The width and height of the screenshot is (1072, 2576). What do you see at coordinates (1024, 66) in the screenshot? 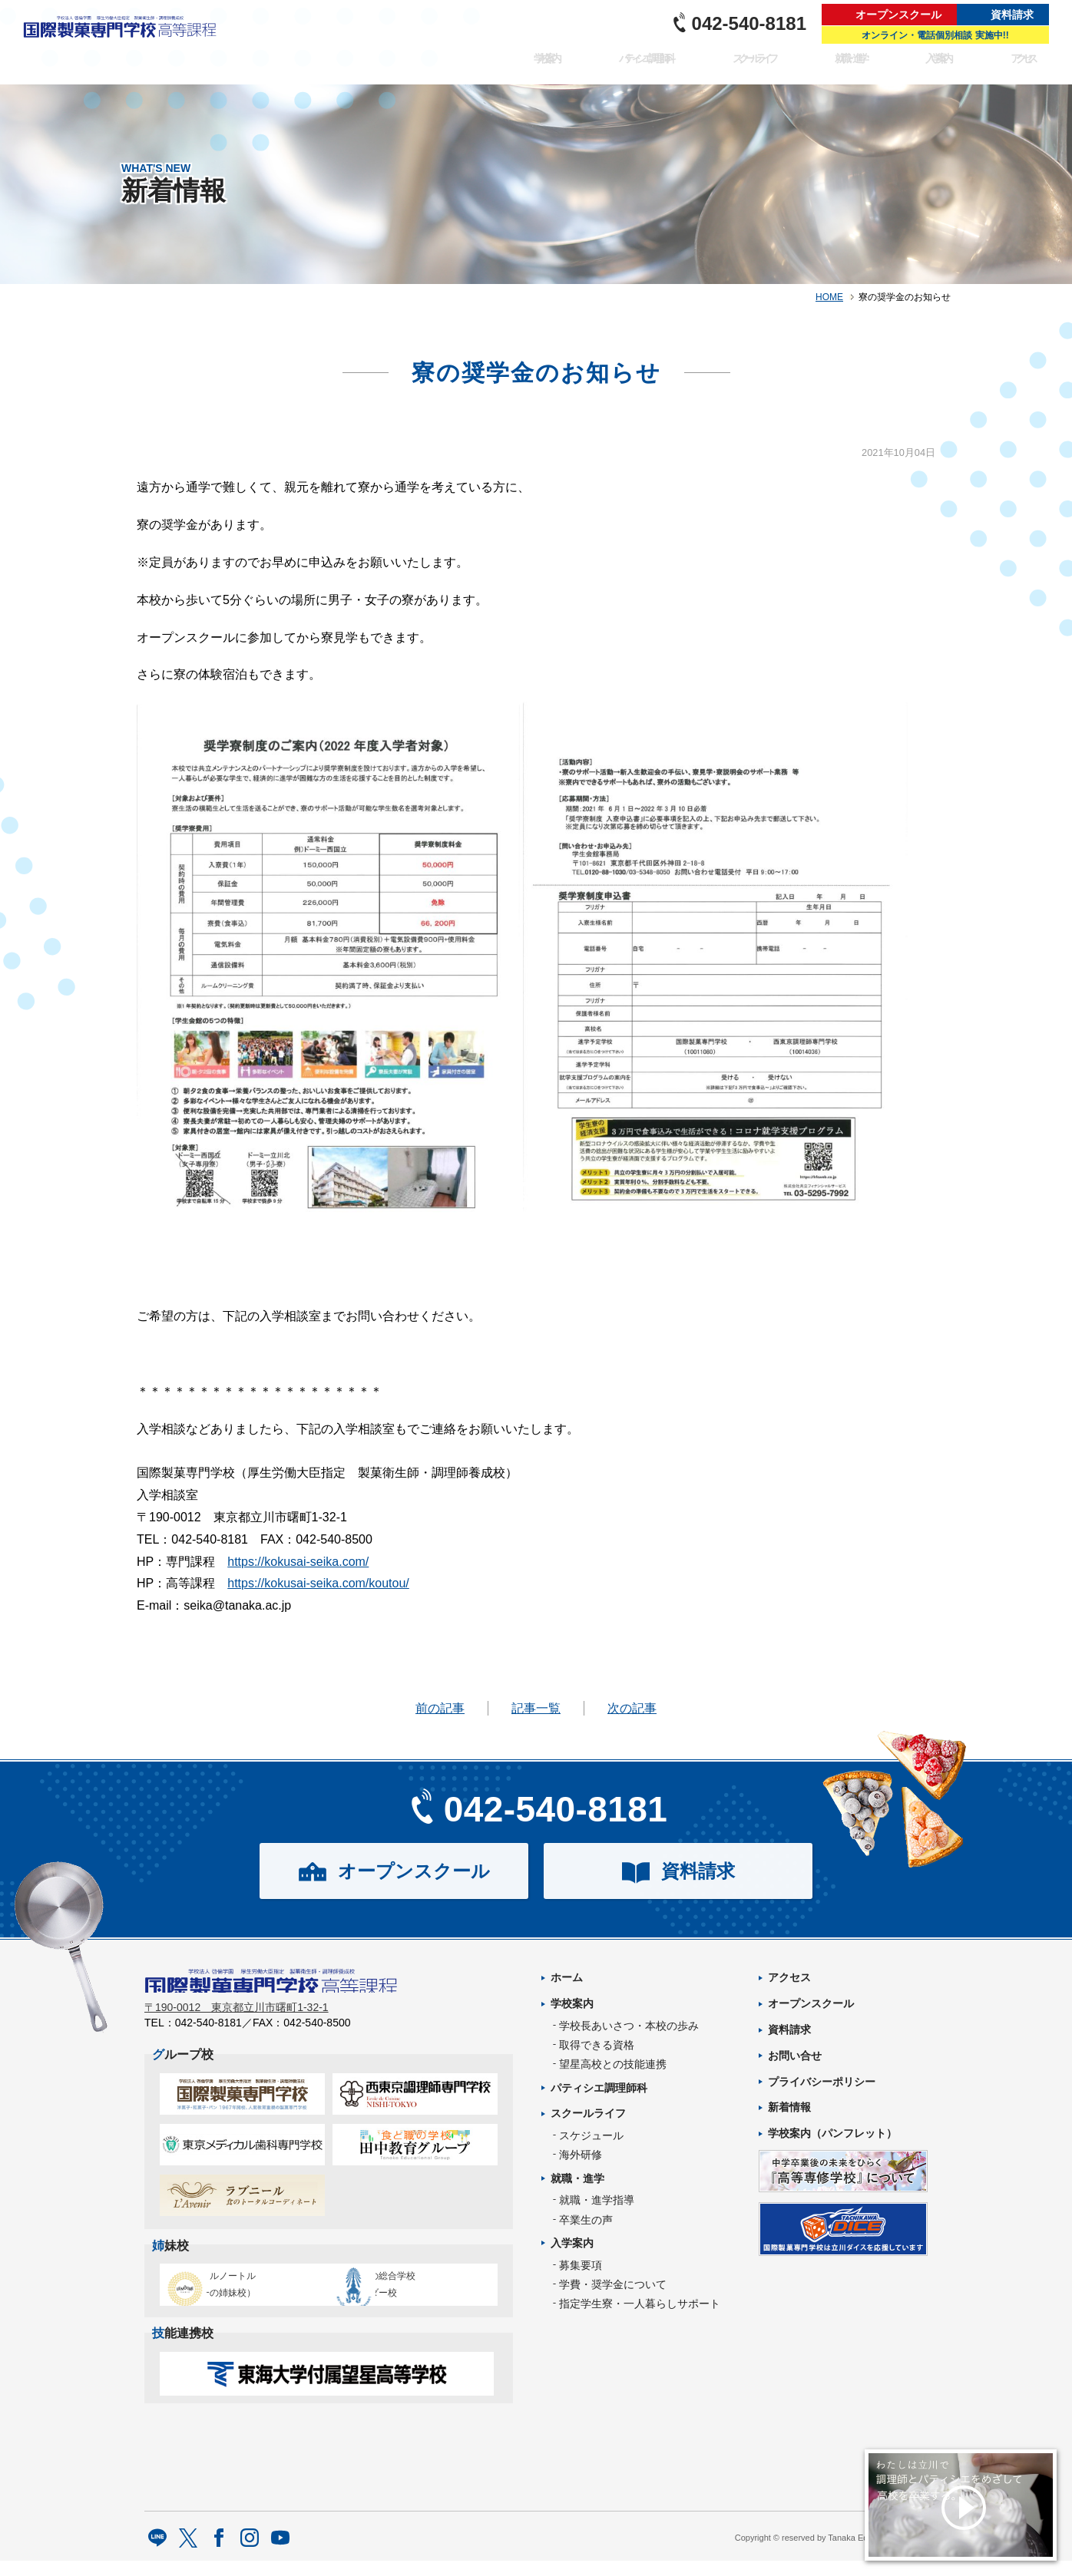
I see `アクセス` at bounding box center [1024, 66].